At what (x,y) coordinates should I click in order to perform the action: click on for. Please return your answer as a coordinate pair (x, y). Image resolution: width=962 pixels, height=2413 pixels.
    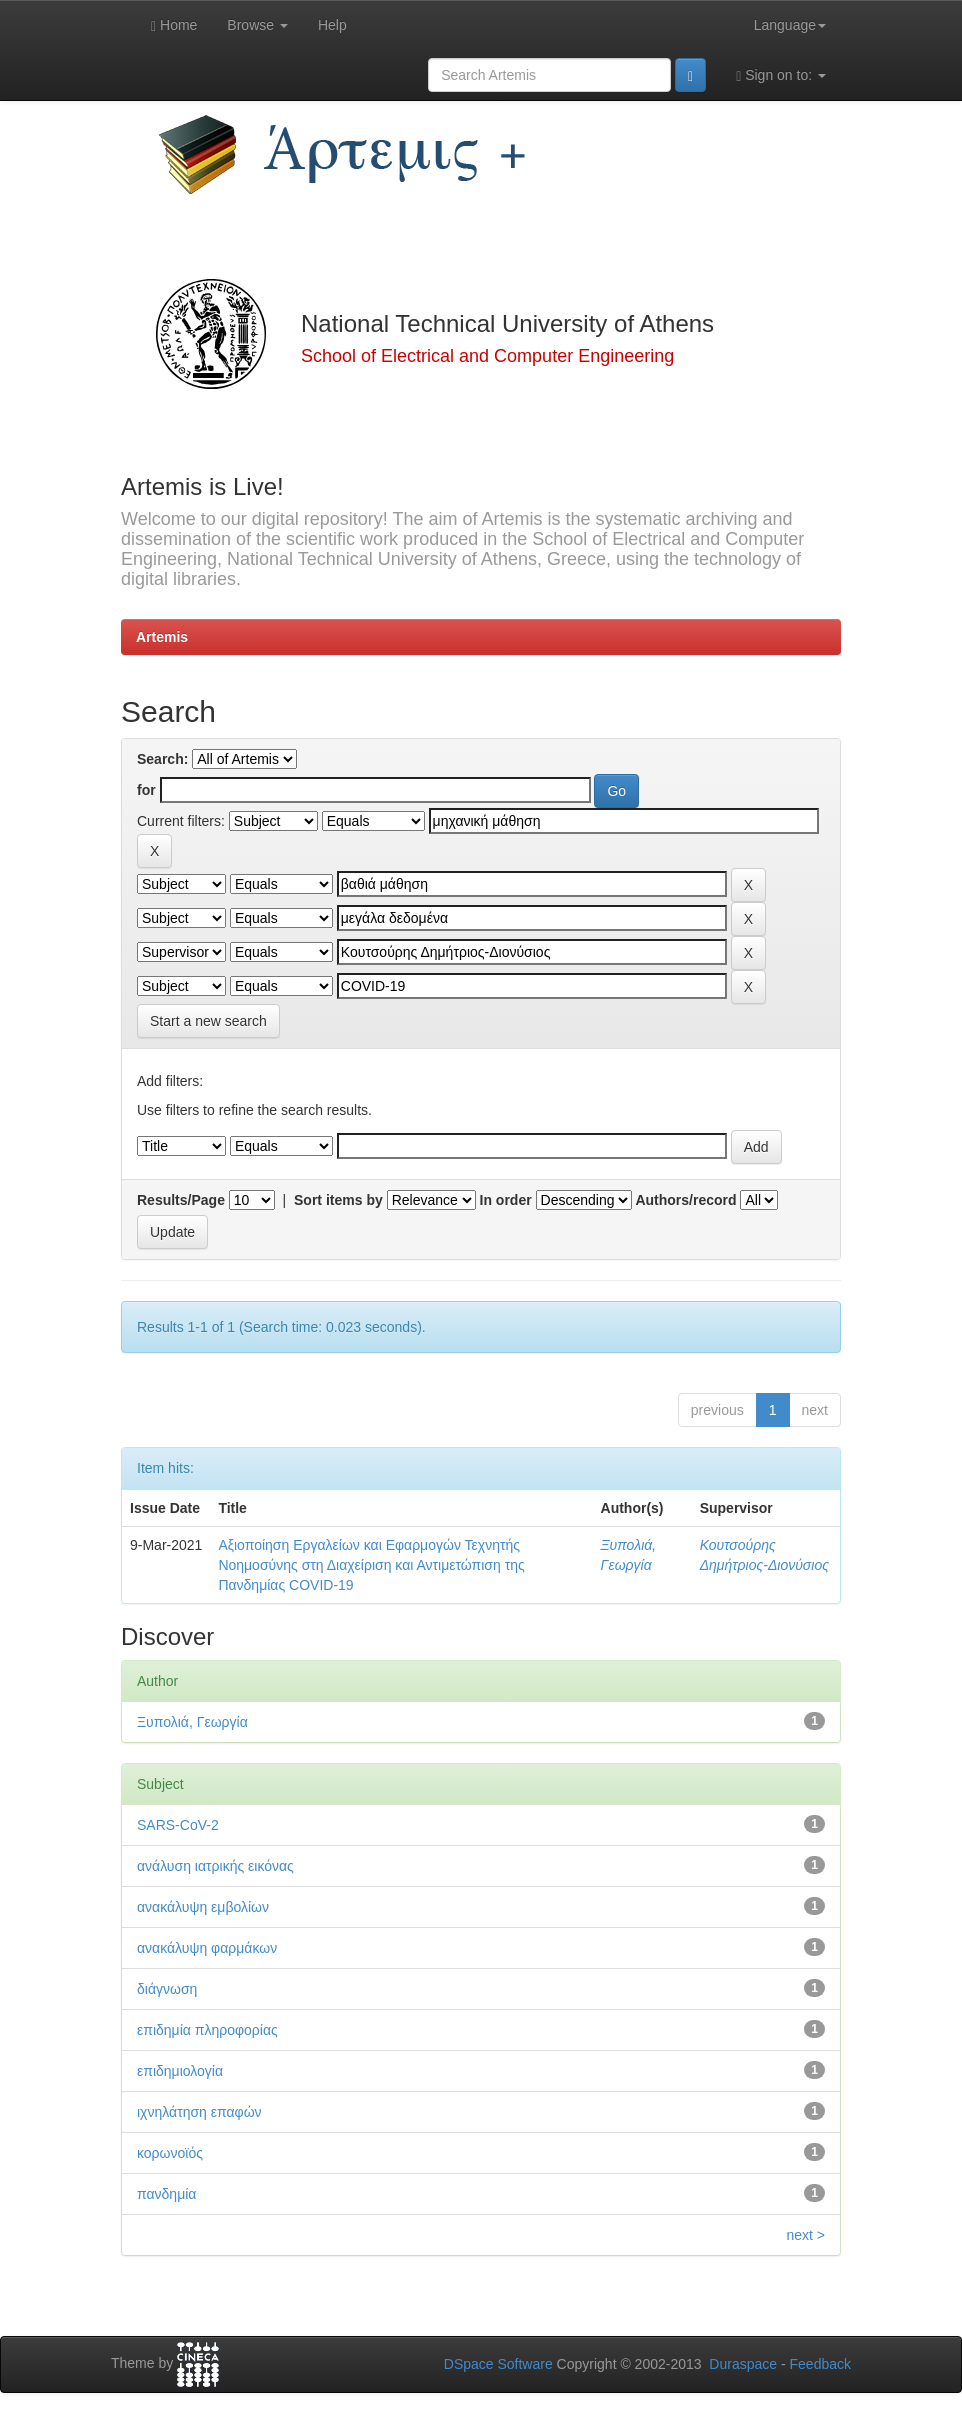
    Looking at the image, I should click on (146, 790).